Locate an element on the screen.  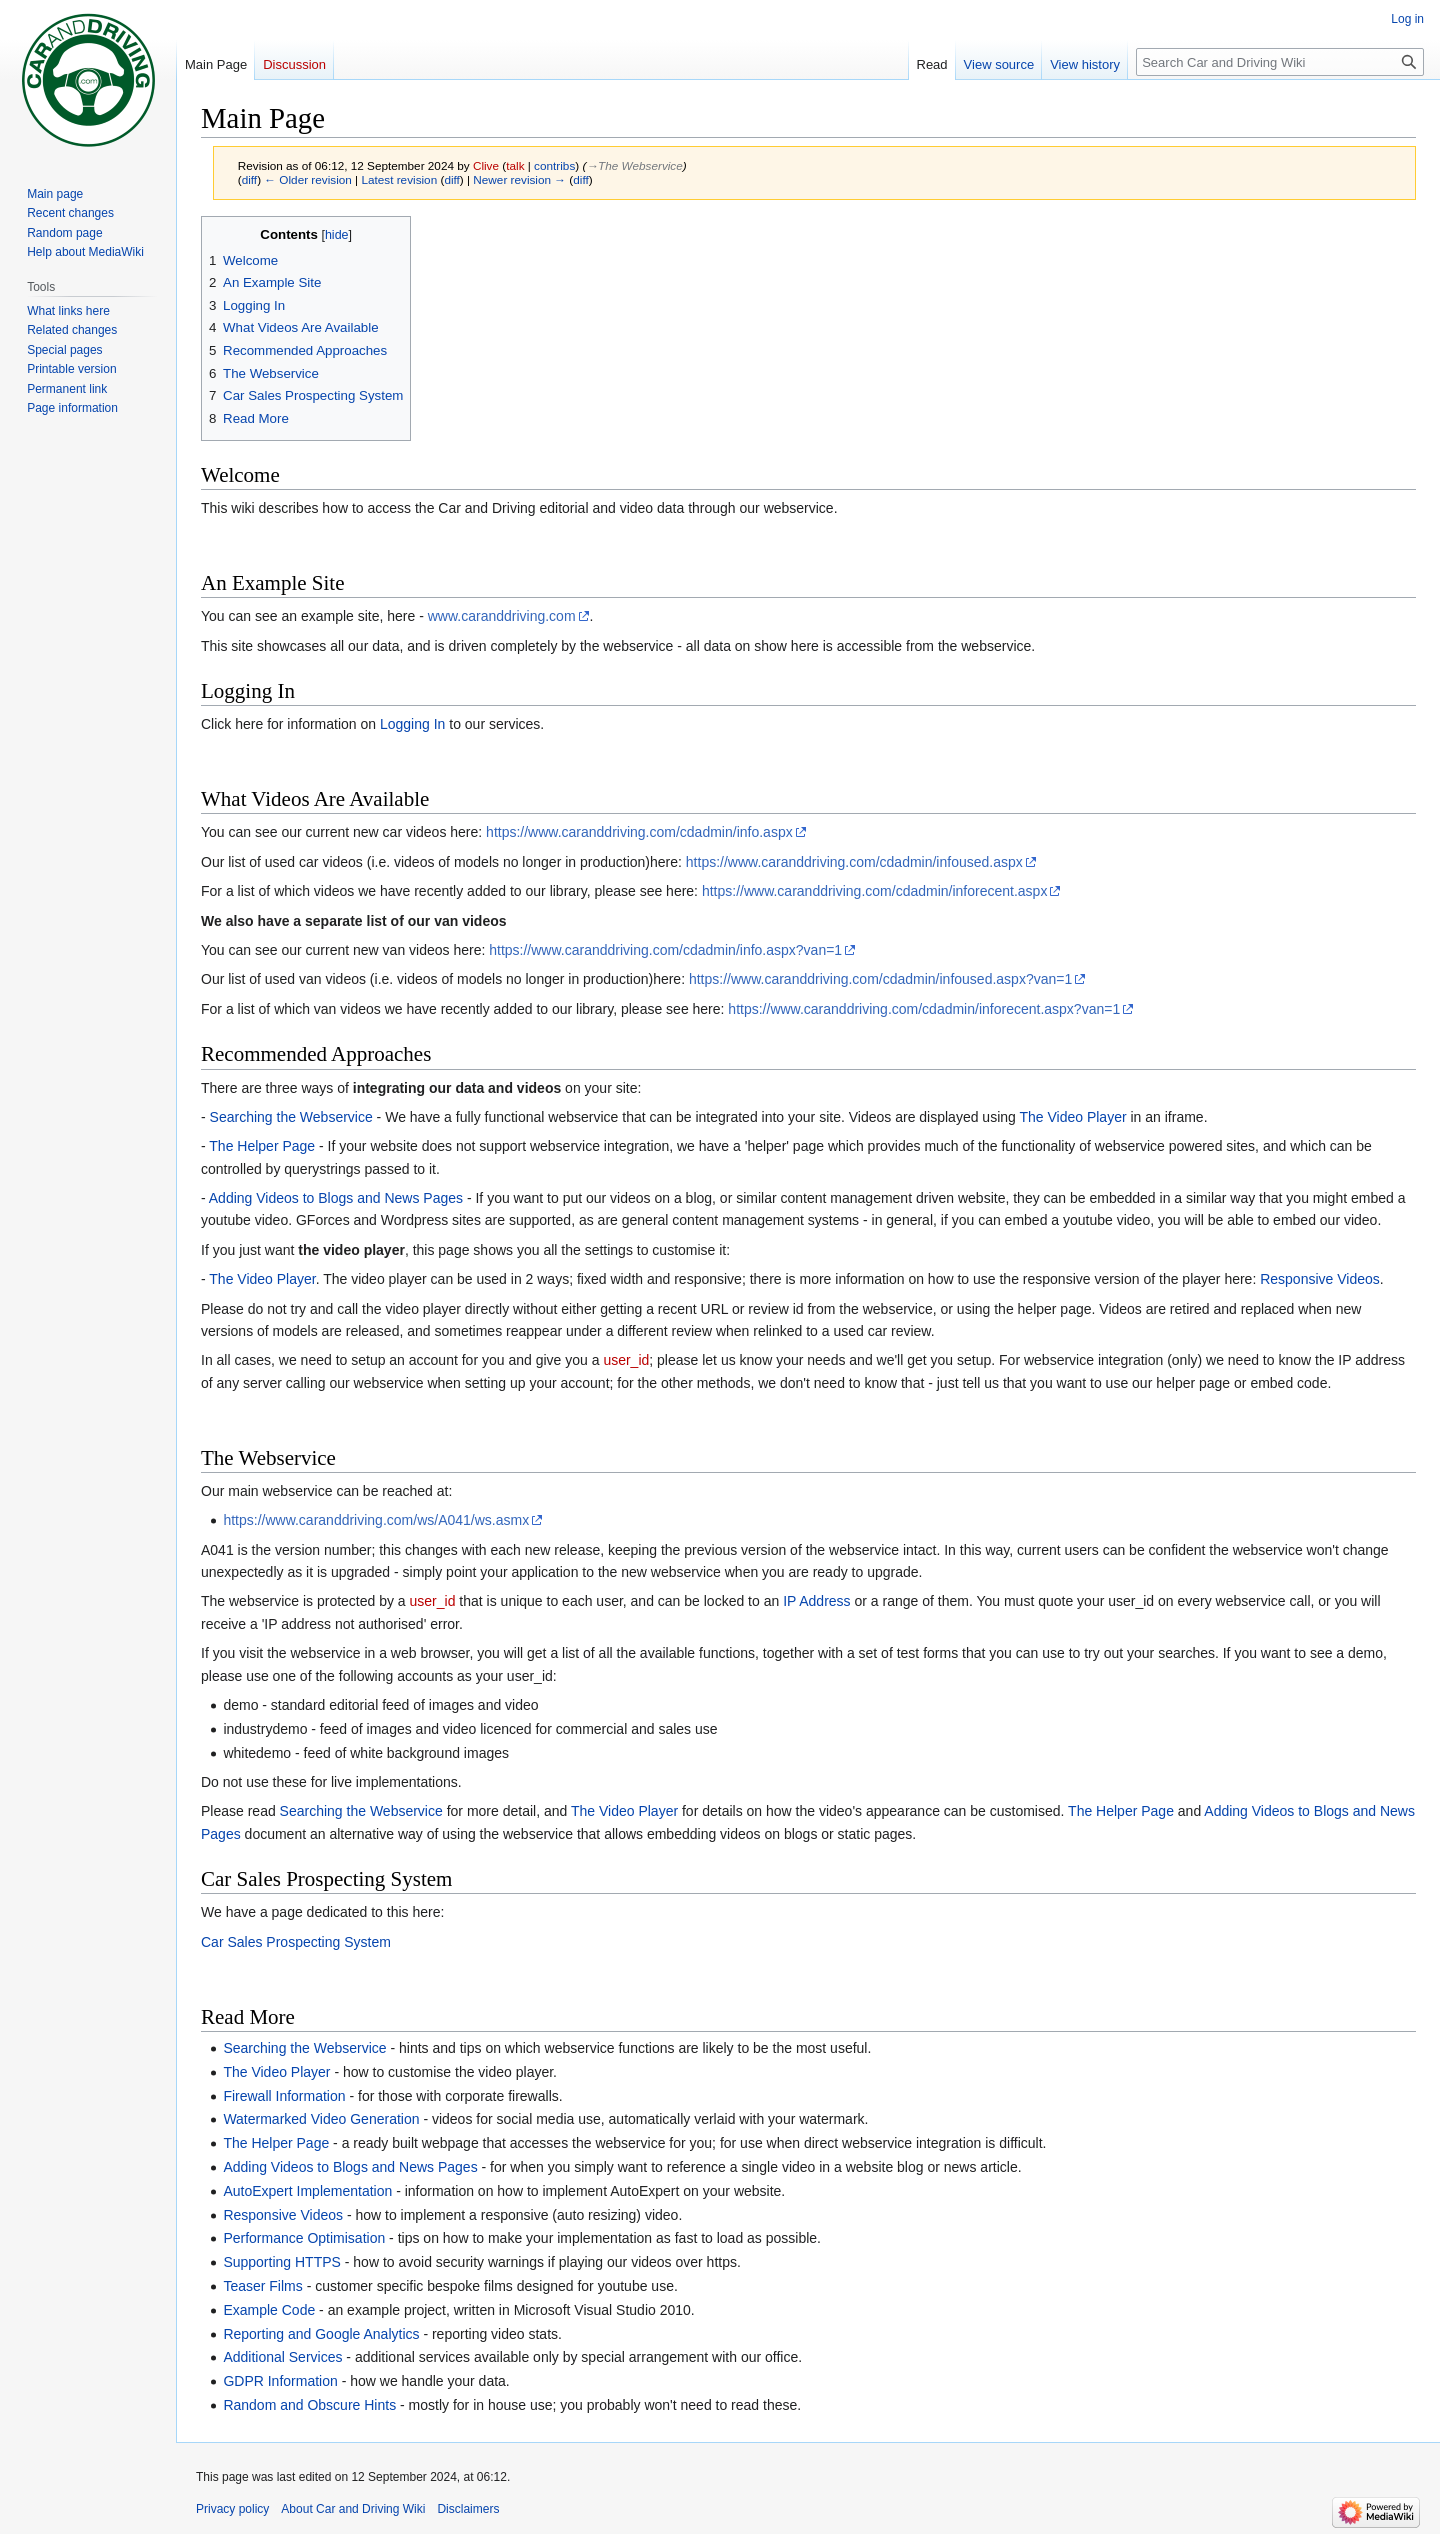
Teaser Films is located at coordinates (262, 2286).